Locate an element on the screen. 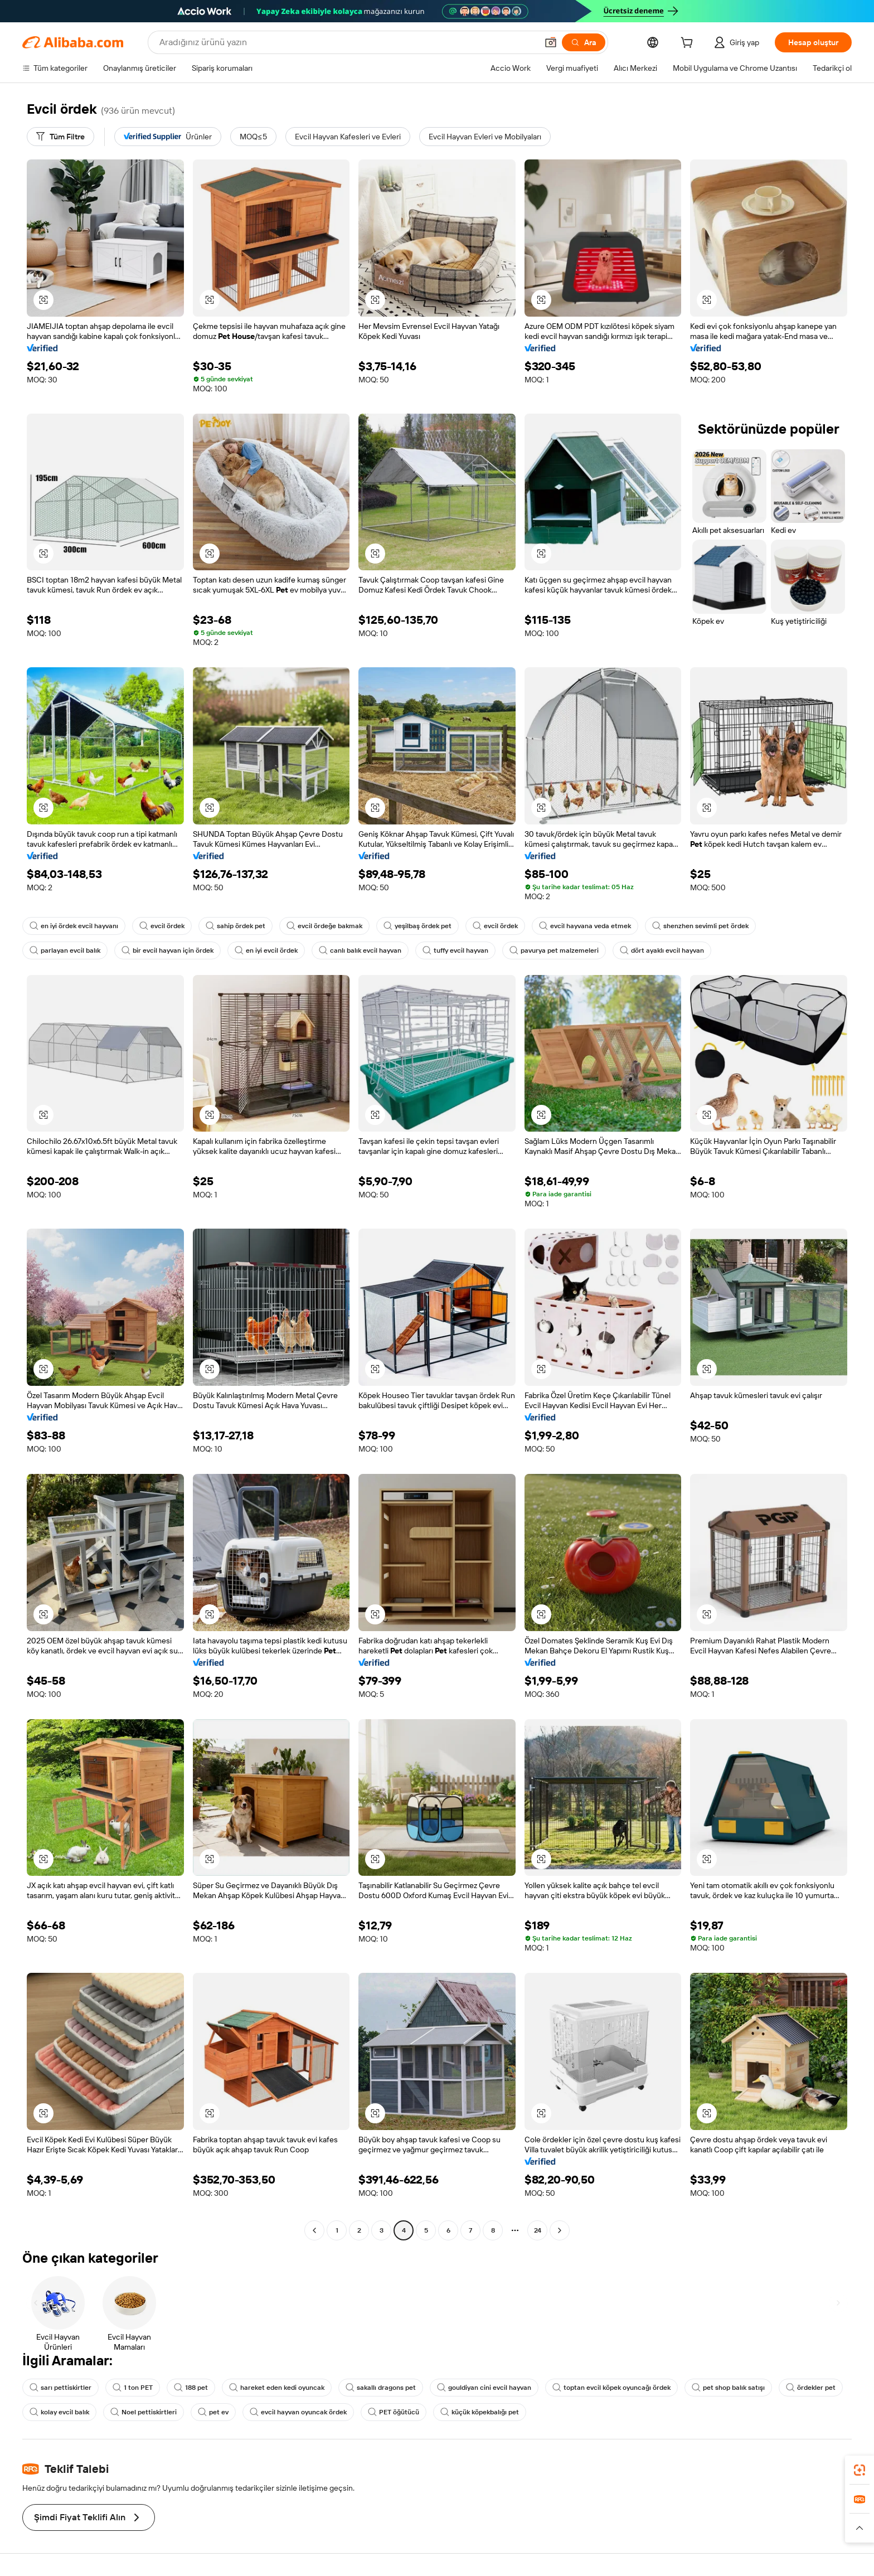 The height and width of the screenshot is (2576, 874). 188 pet is located at coordinates (191, 2387).